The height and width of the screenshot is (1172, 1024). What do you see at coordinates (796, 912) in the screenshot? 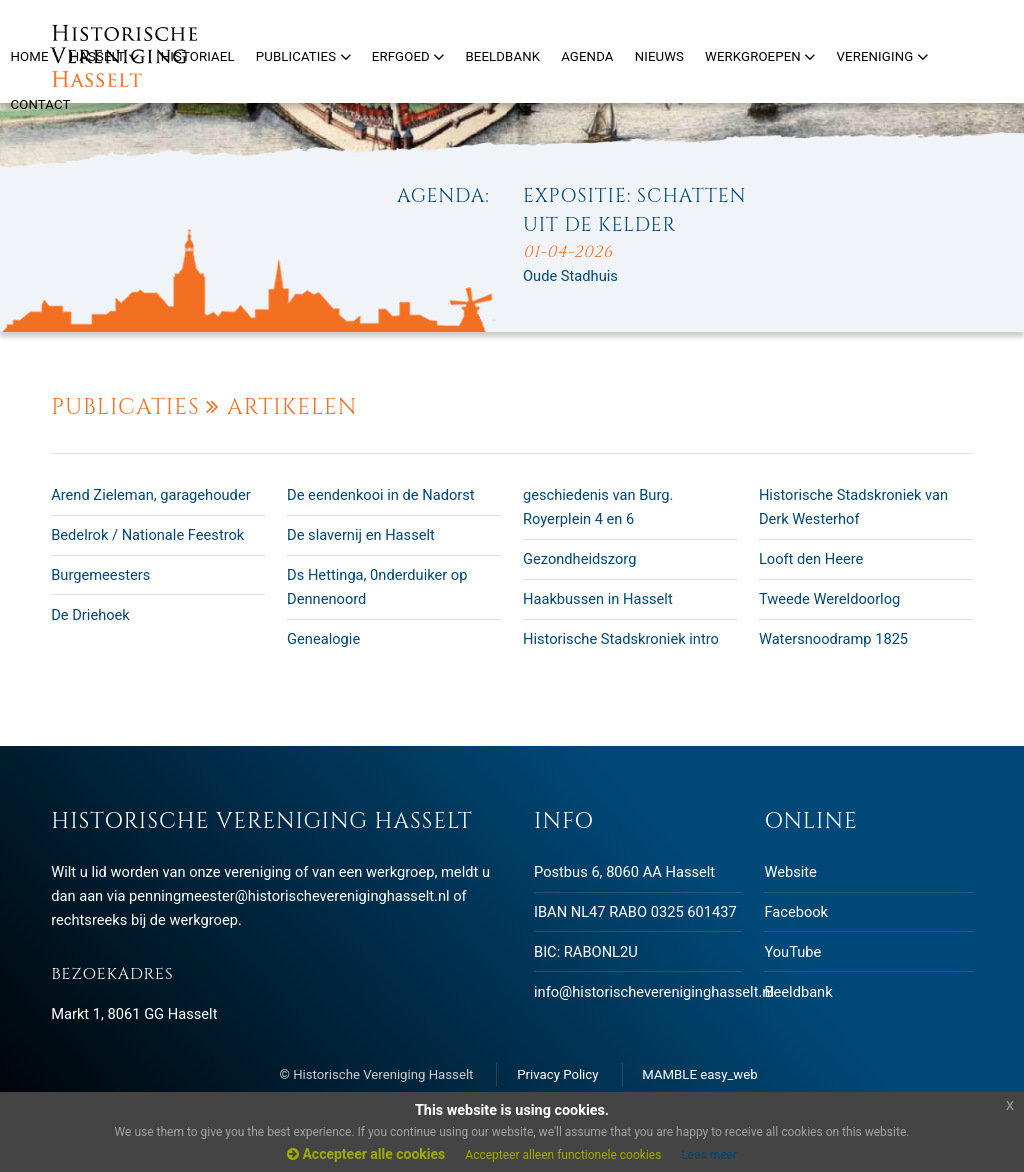
I see `Facebook` at bounding box center [796, 912].